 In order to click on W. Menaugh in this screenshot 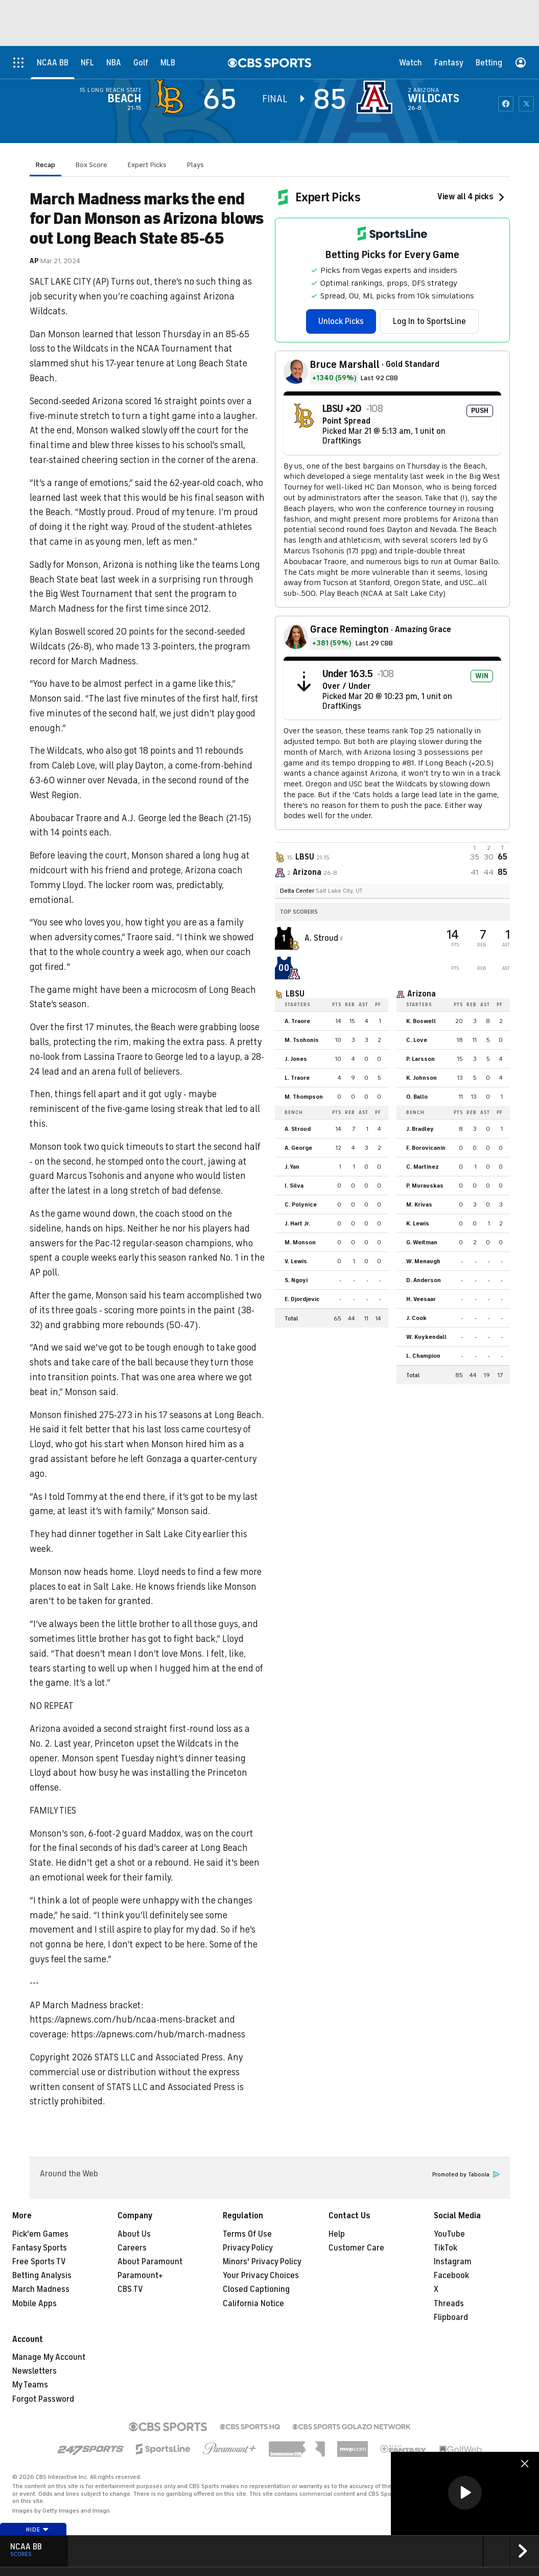, I will do `click(423, 1261)`.